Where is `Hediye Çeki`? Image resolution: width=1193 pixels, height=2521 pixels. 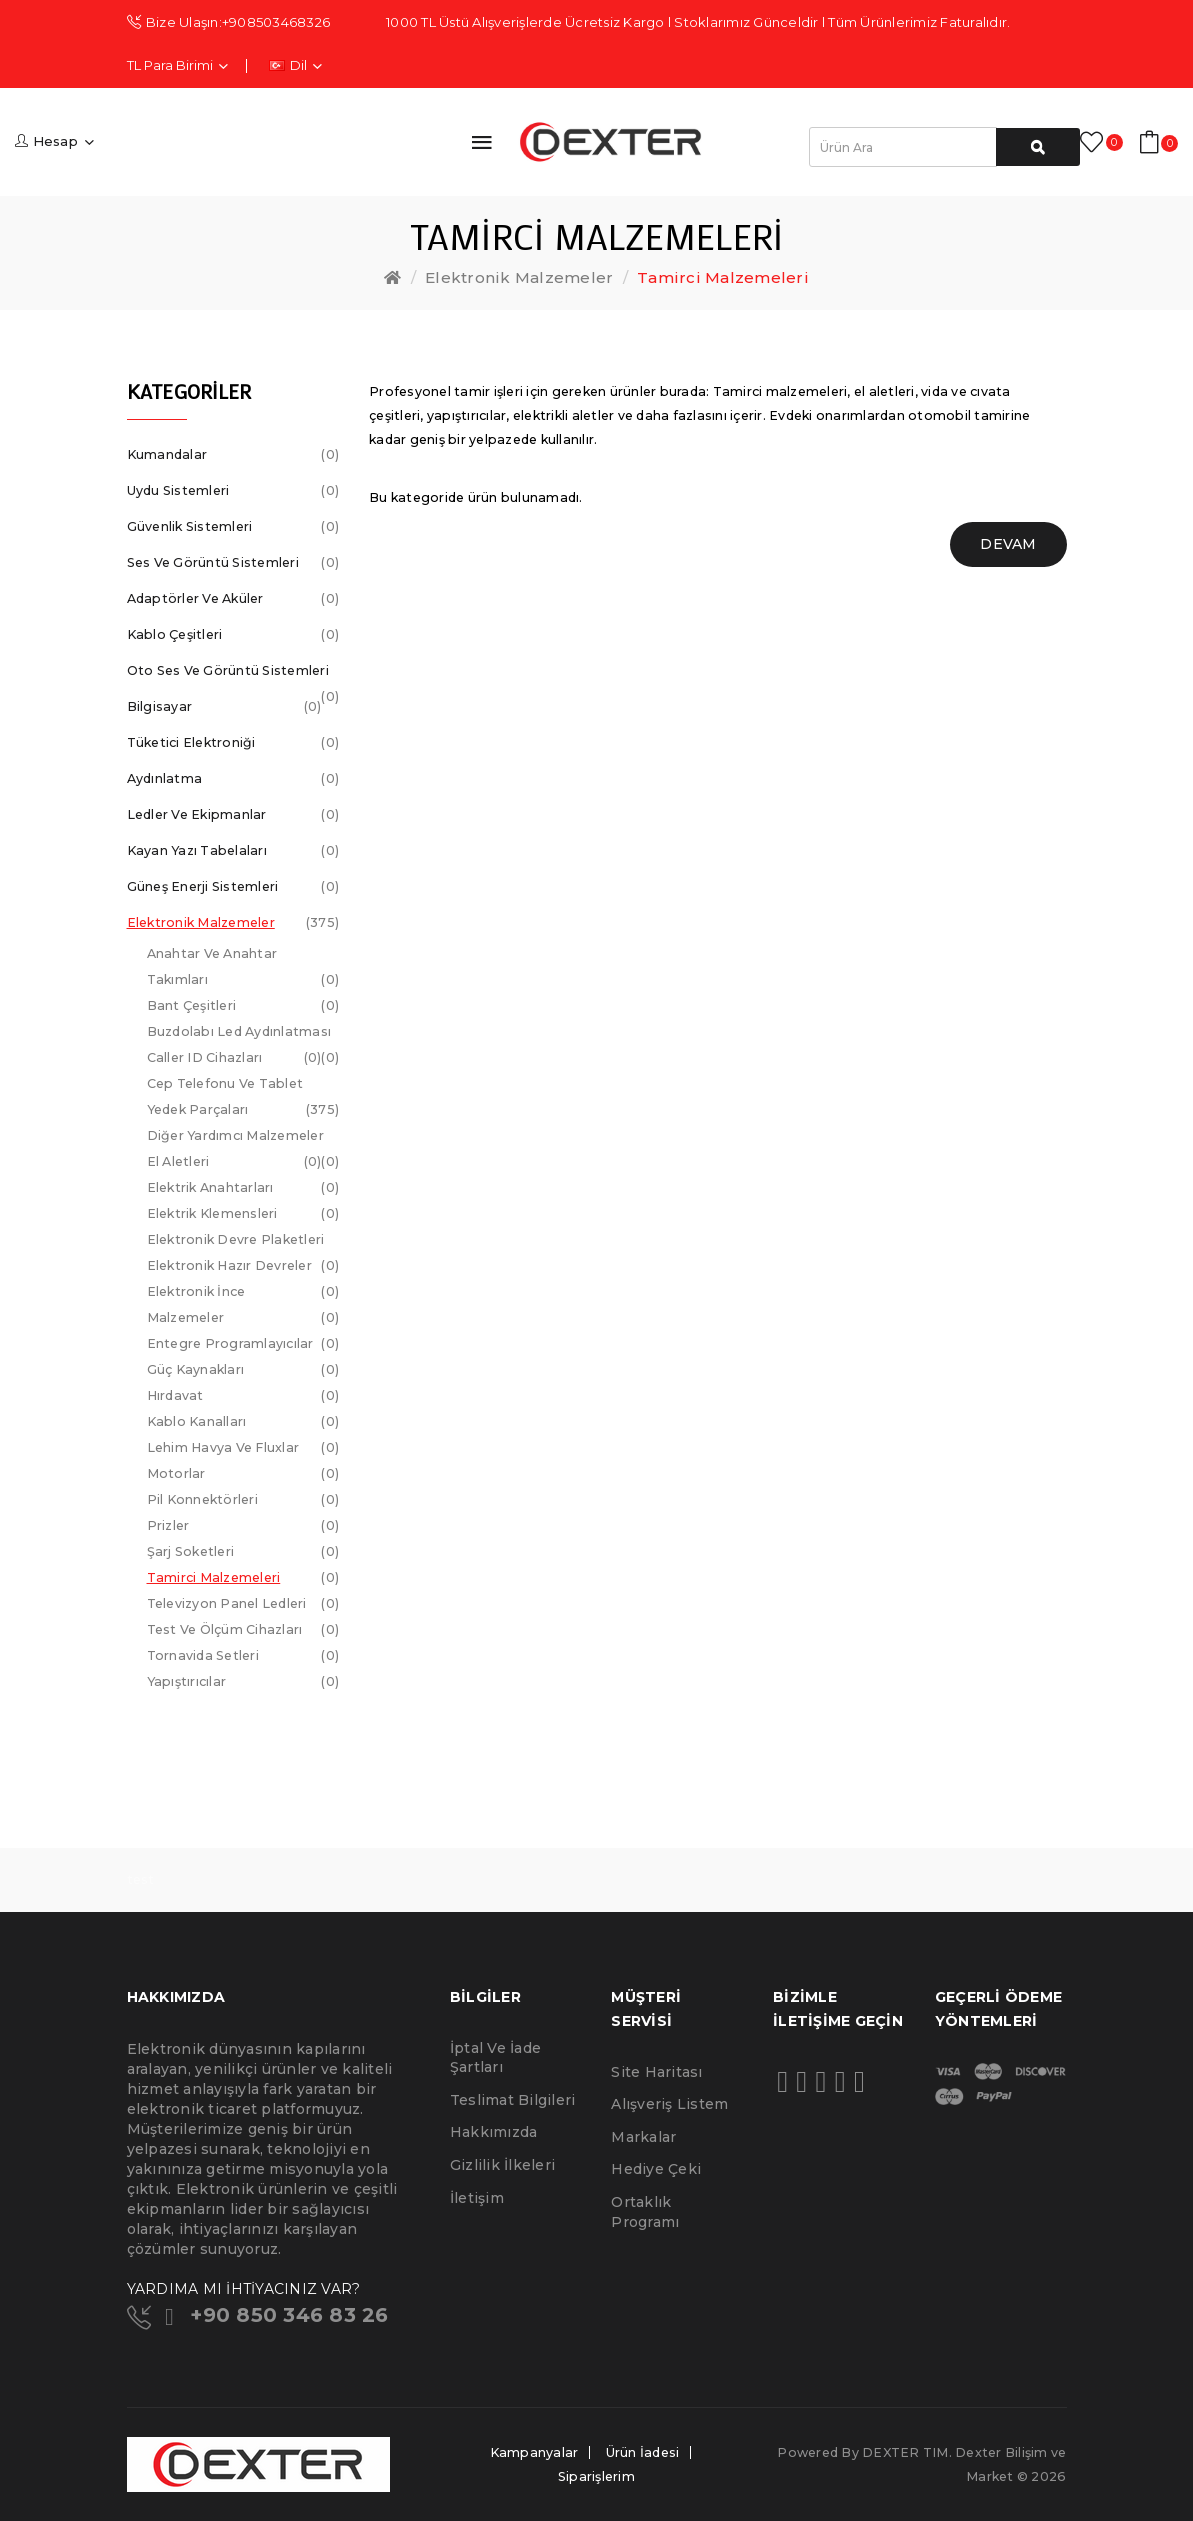 Hediye Çeki is located at coordinates (656, 2169).